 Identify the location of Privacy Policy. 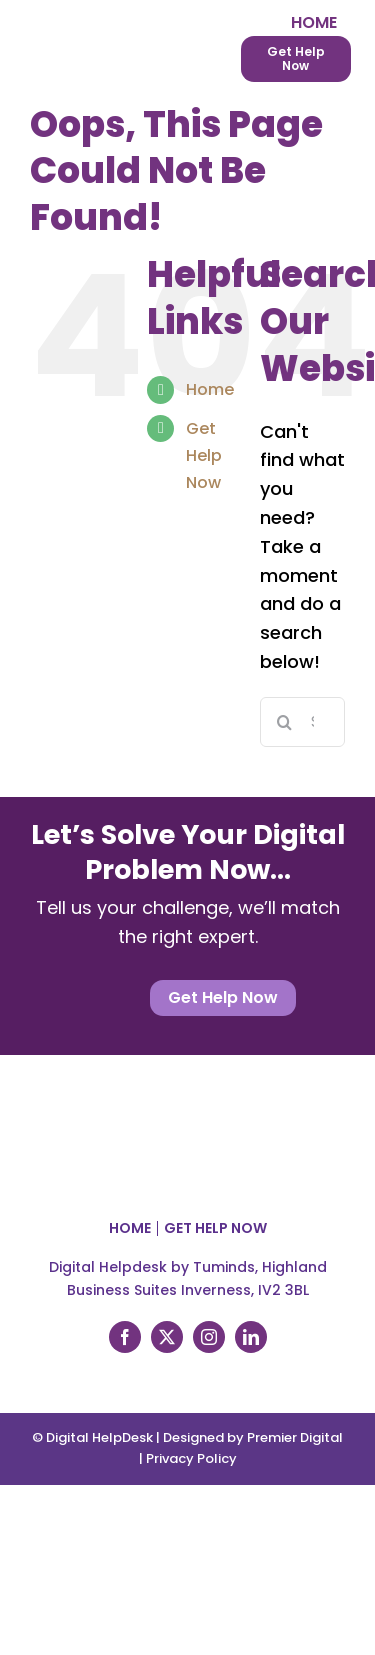
(191, 1458).